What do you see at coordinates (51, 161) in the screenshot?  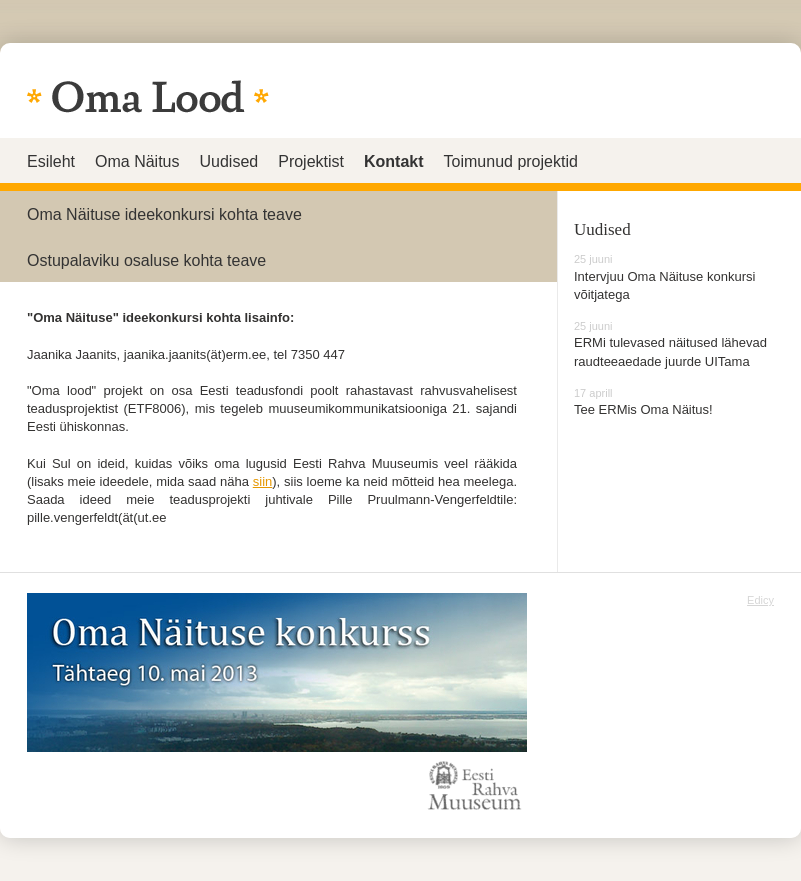 I see `Esileht` at bounding box center [51, 161].